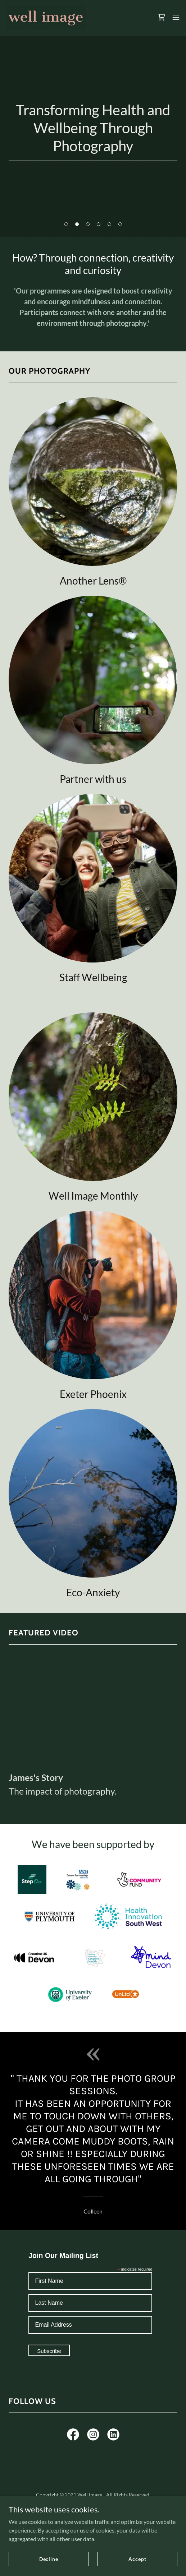  What do you see at coordinates (46, 17) in the screenshot?
I see `[link]` at bounding box center [46, 17].